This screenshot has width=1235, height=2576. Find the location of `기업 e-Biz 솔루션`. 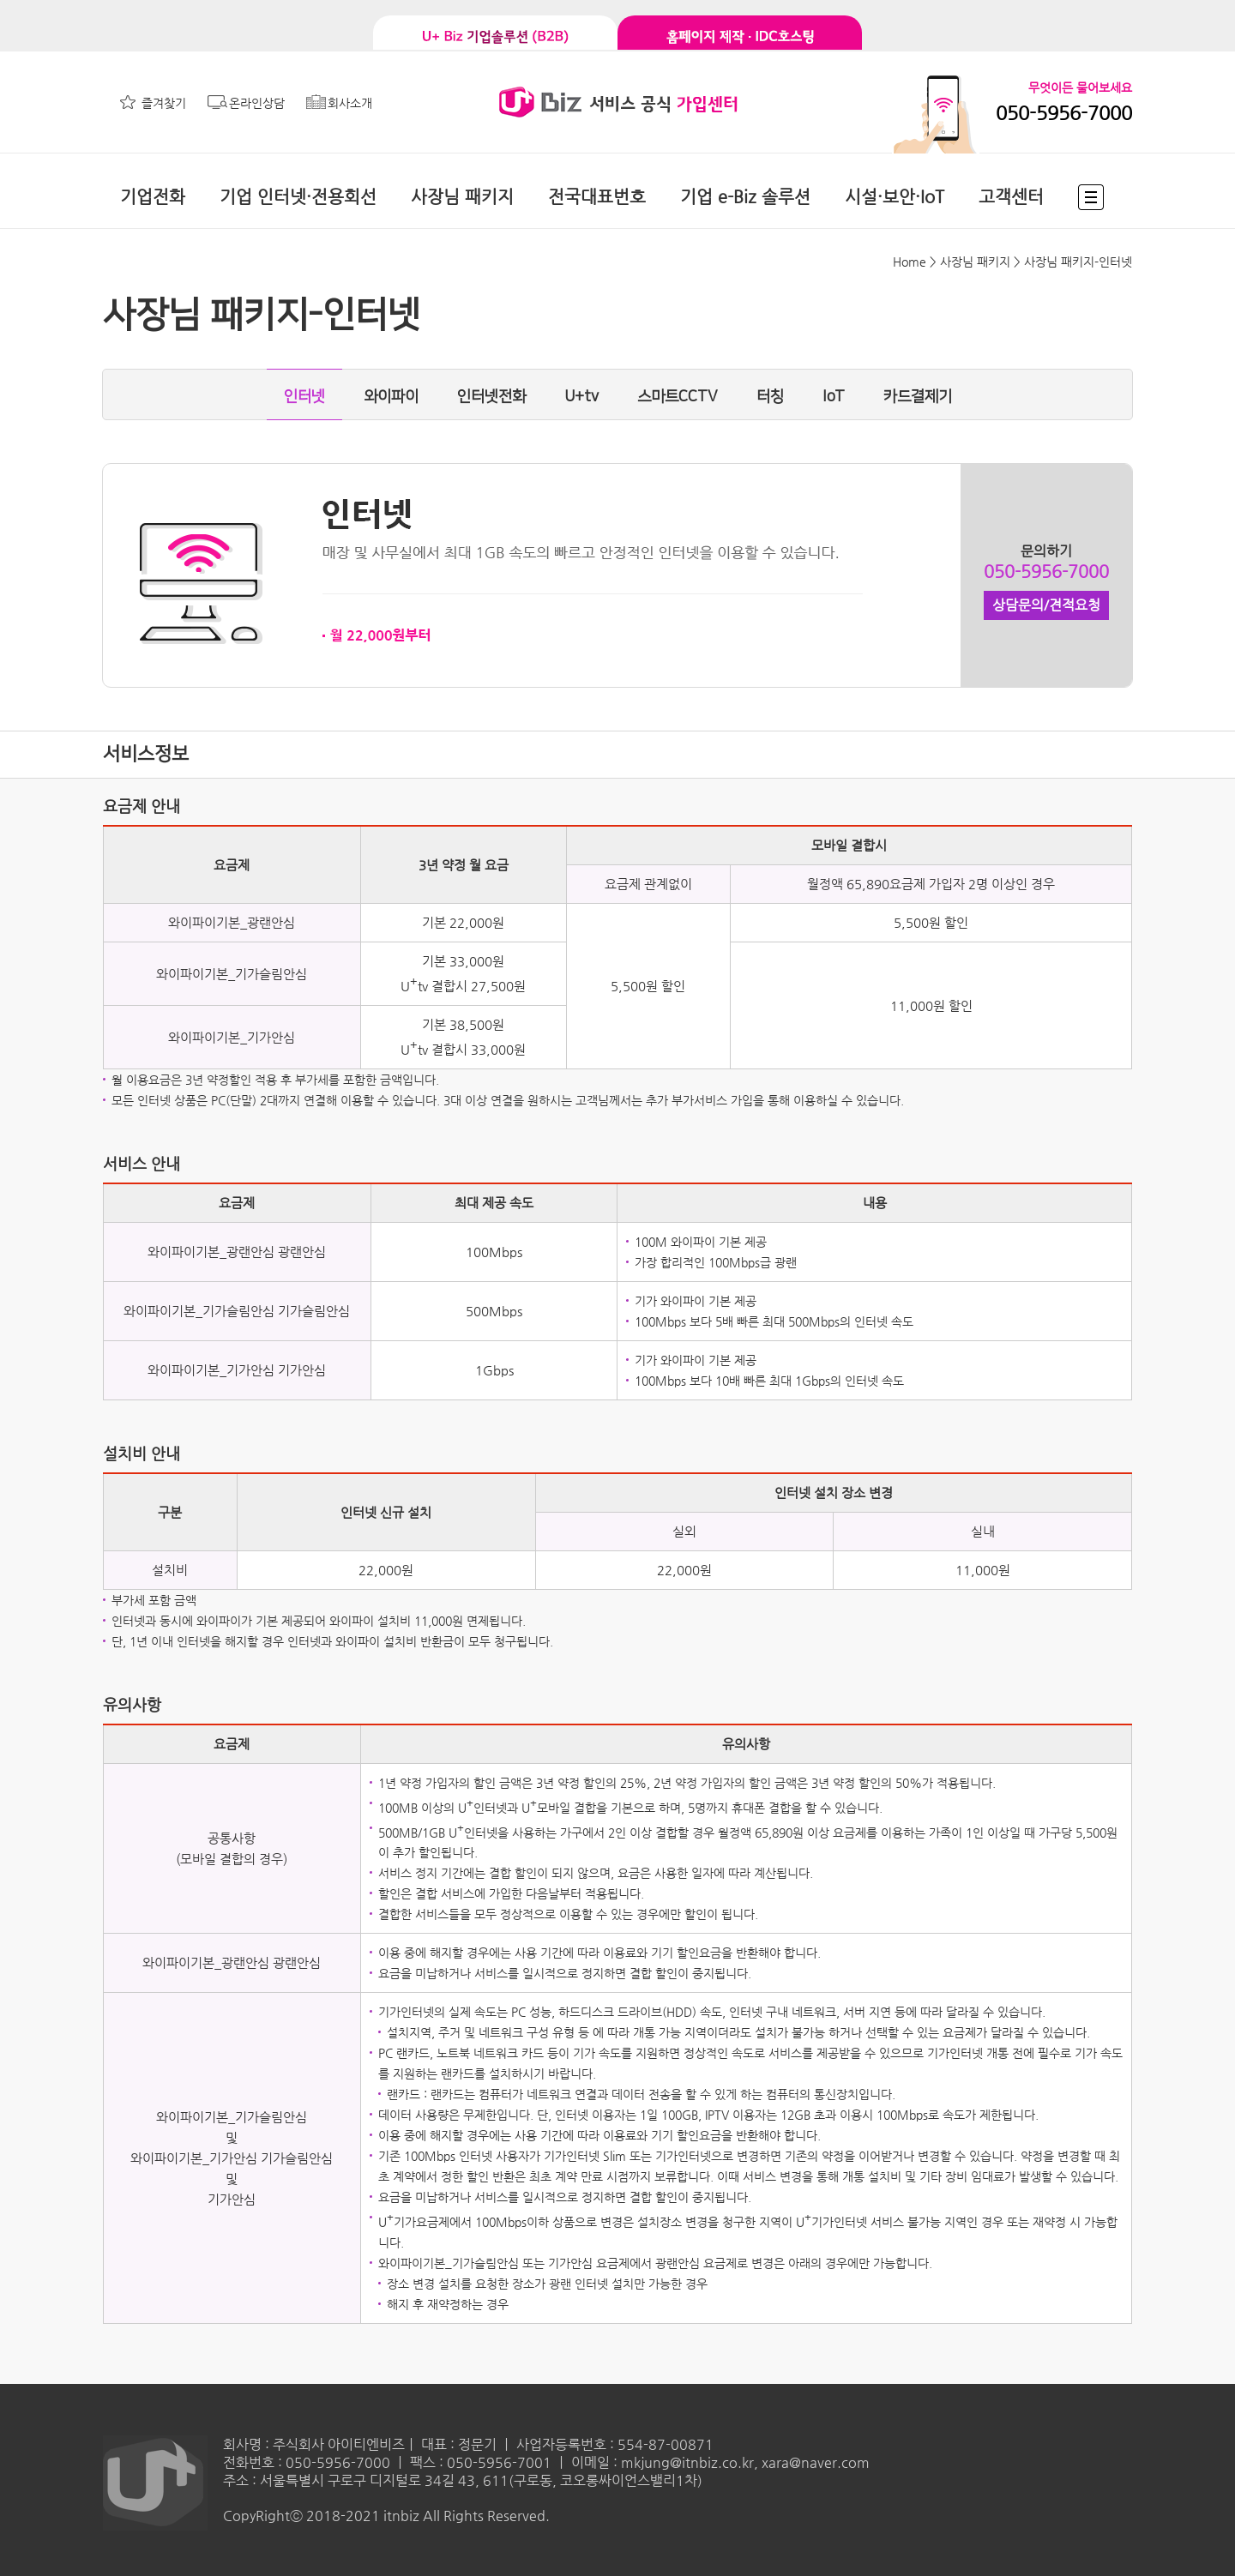

기업 e-Biz 솔루션 is located at coordinates (745, 197).